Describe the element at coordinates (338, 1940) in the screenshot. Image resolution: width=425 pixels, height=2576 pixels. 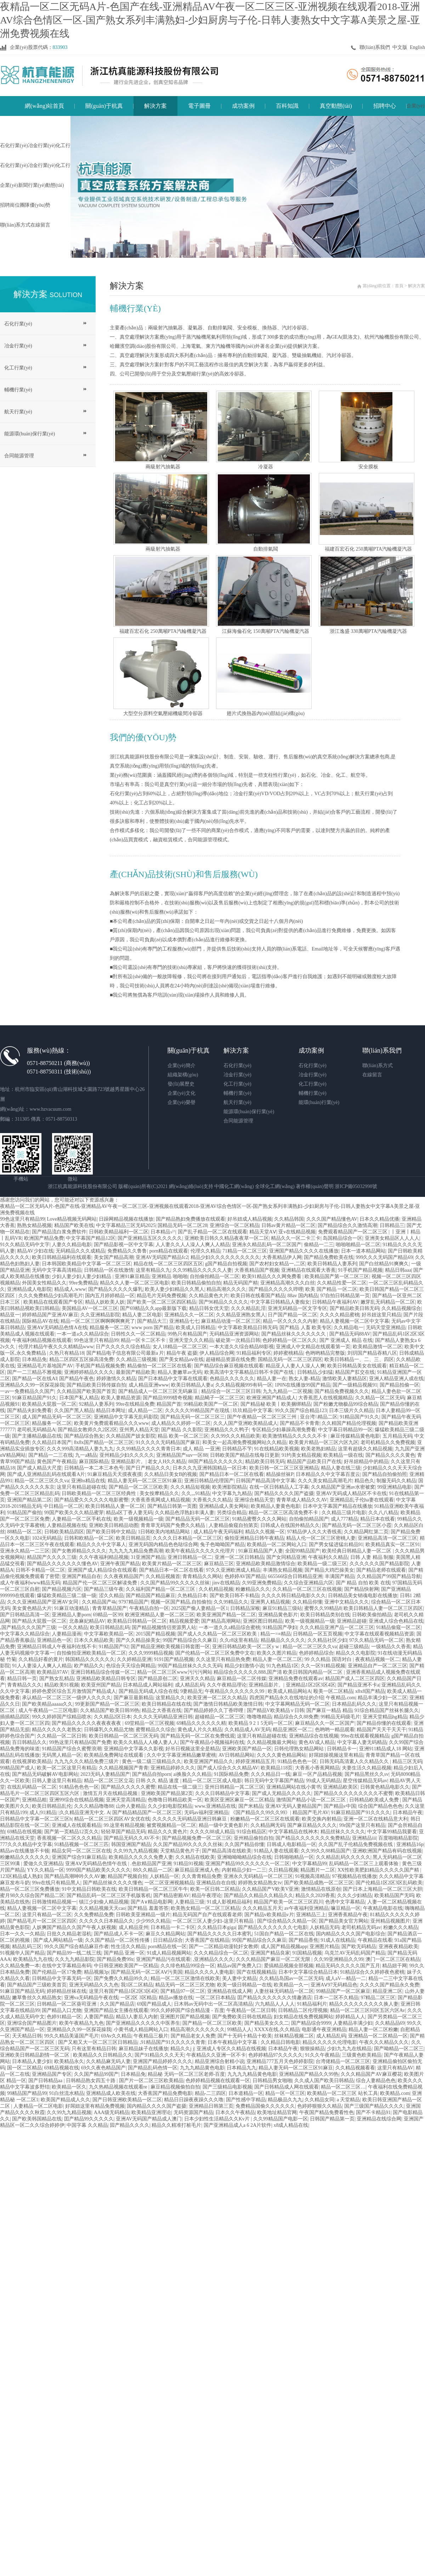
I see `91成人在线精品` at that location.